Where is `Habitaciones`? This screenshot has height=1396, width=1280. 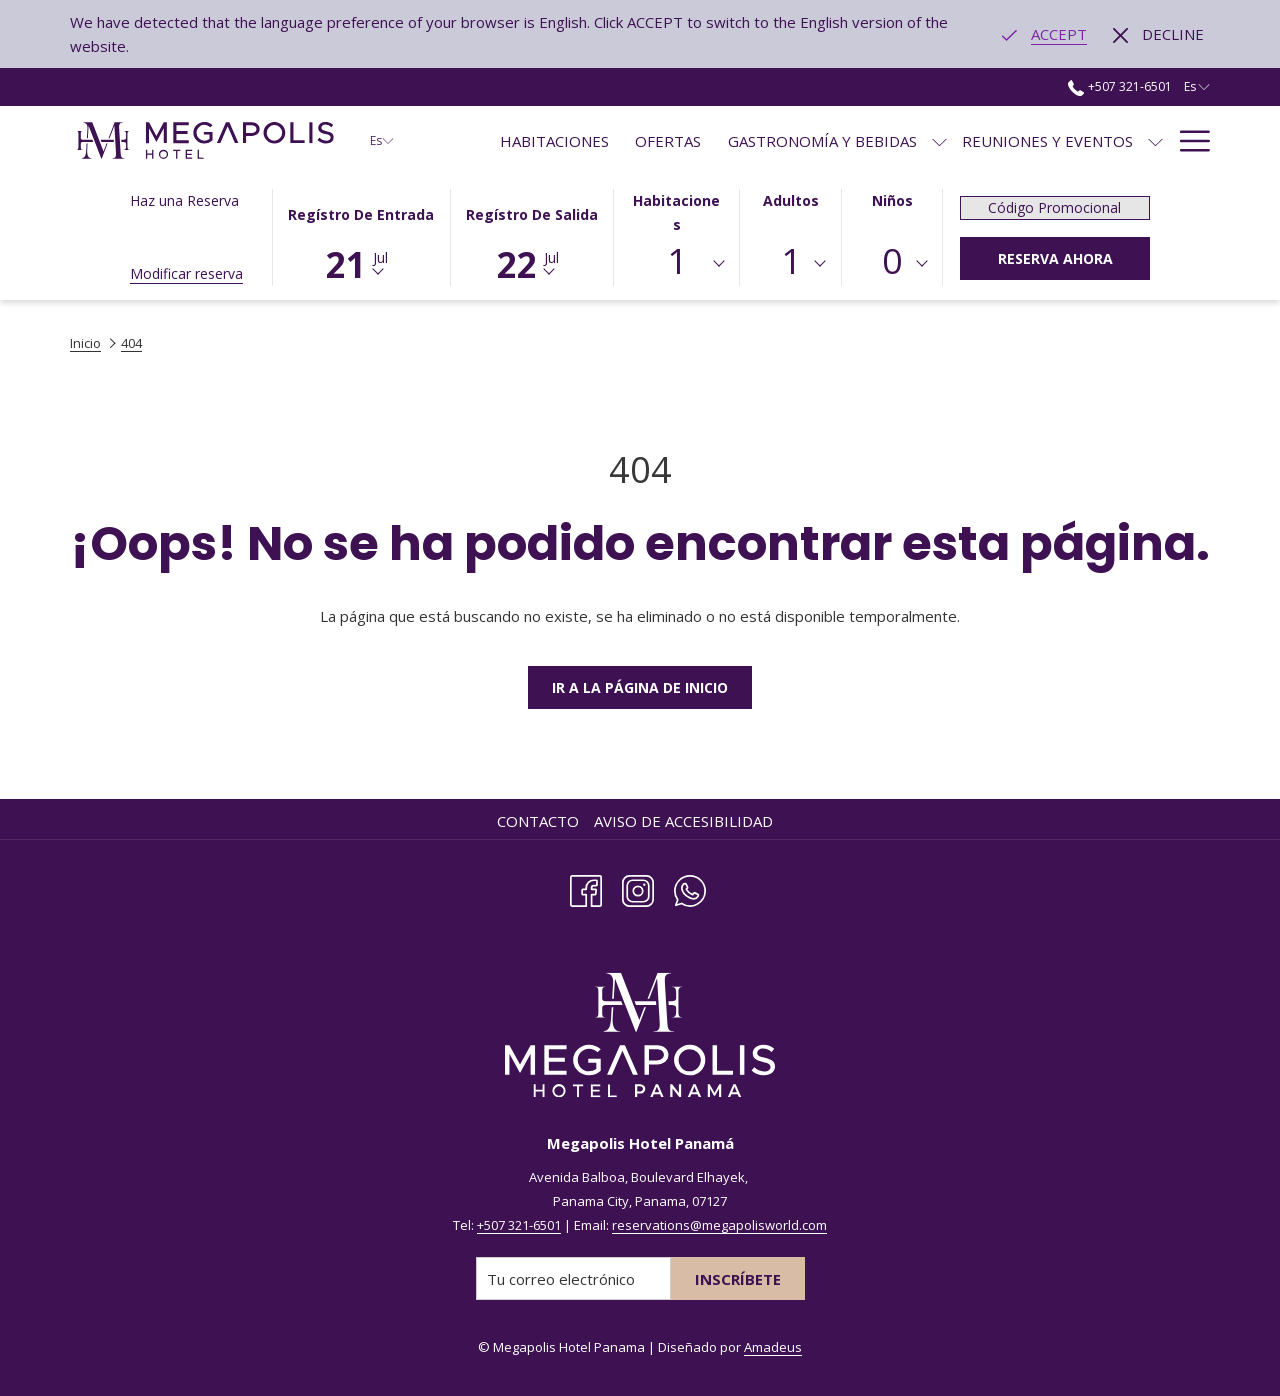
Habitaciones is located at coordinates (676, 212).